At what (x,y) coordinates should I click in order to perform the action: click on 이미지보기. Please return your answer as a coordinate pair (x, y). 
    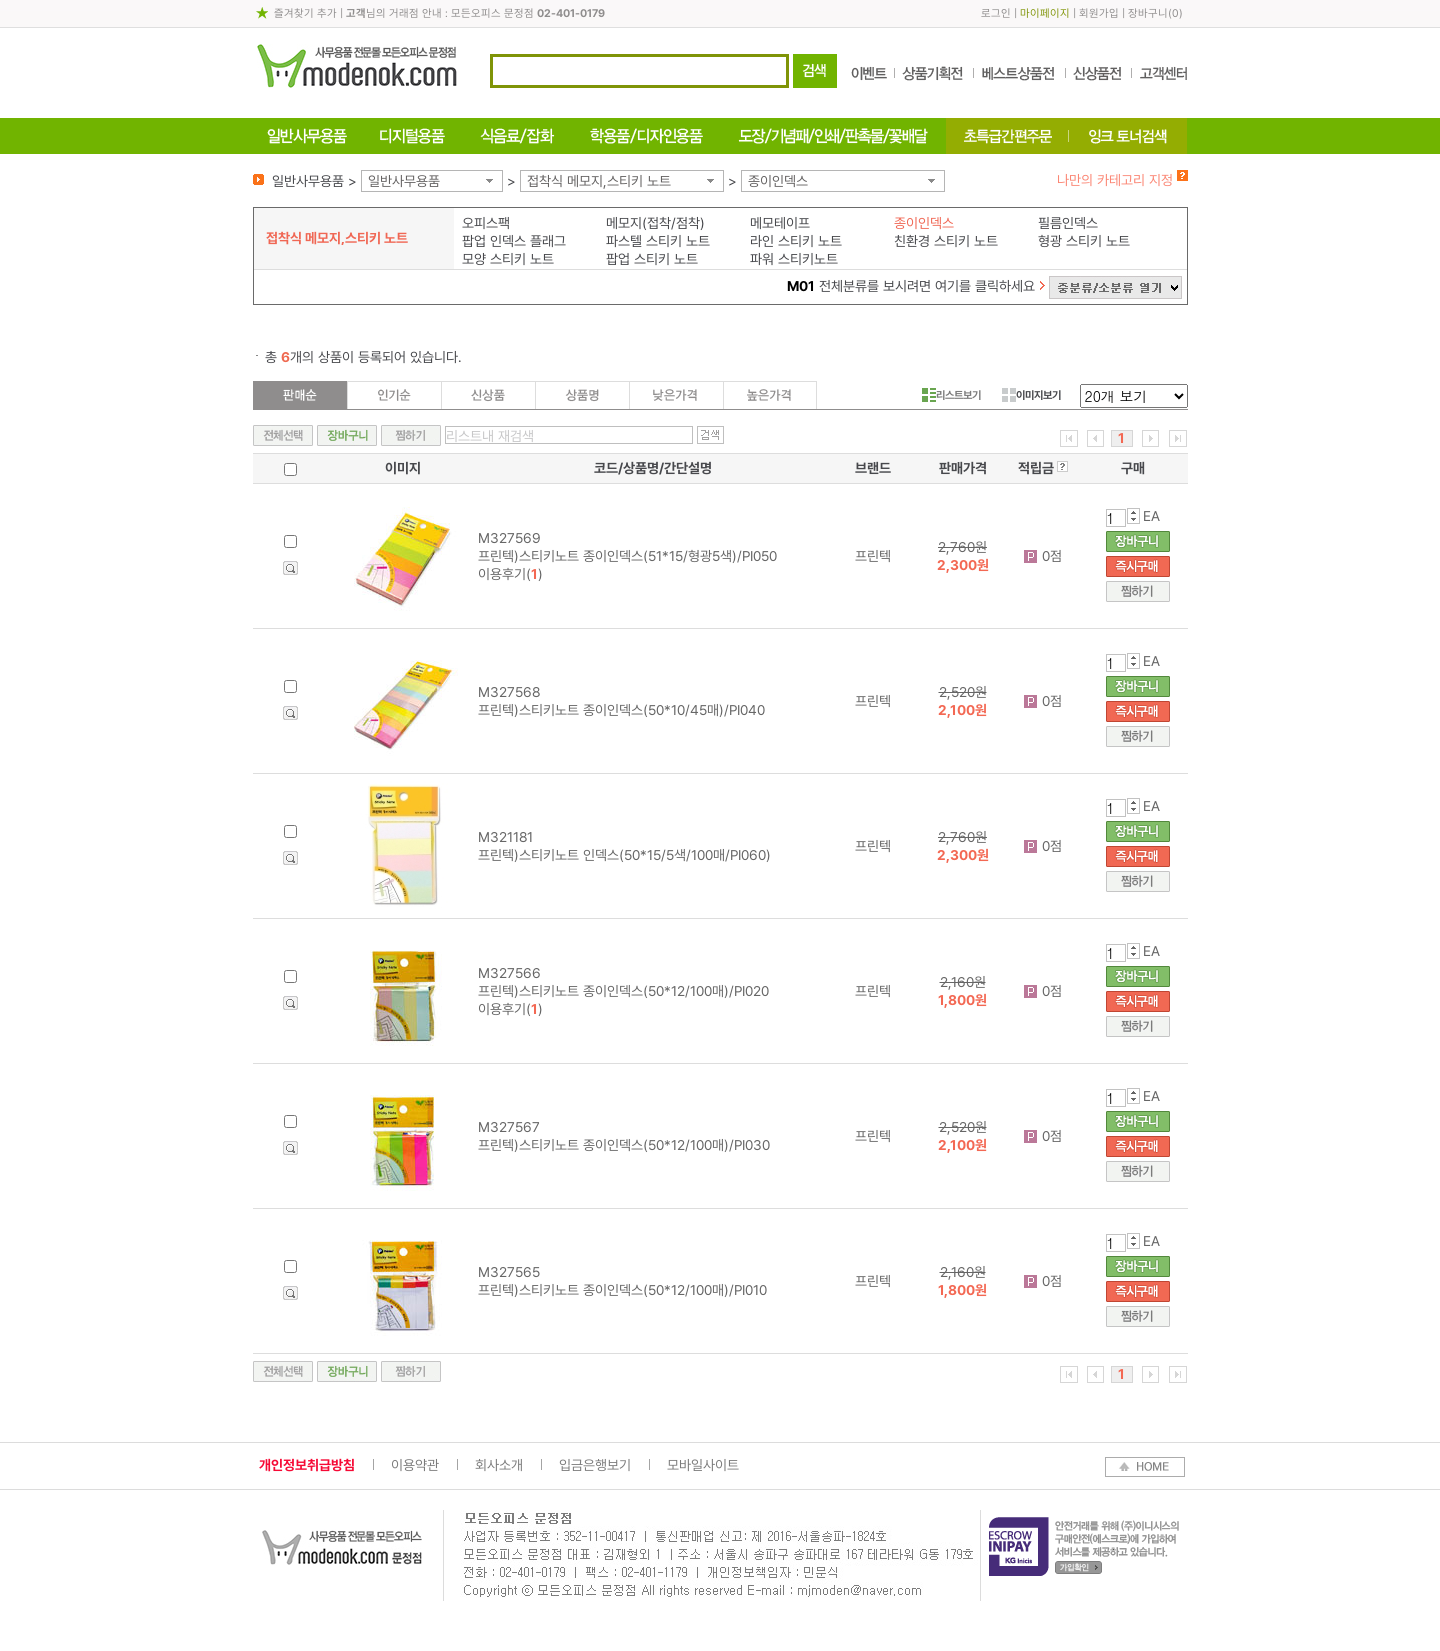
    Looking at the image, I should click on (1031, 395).